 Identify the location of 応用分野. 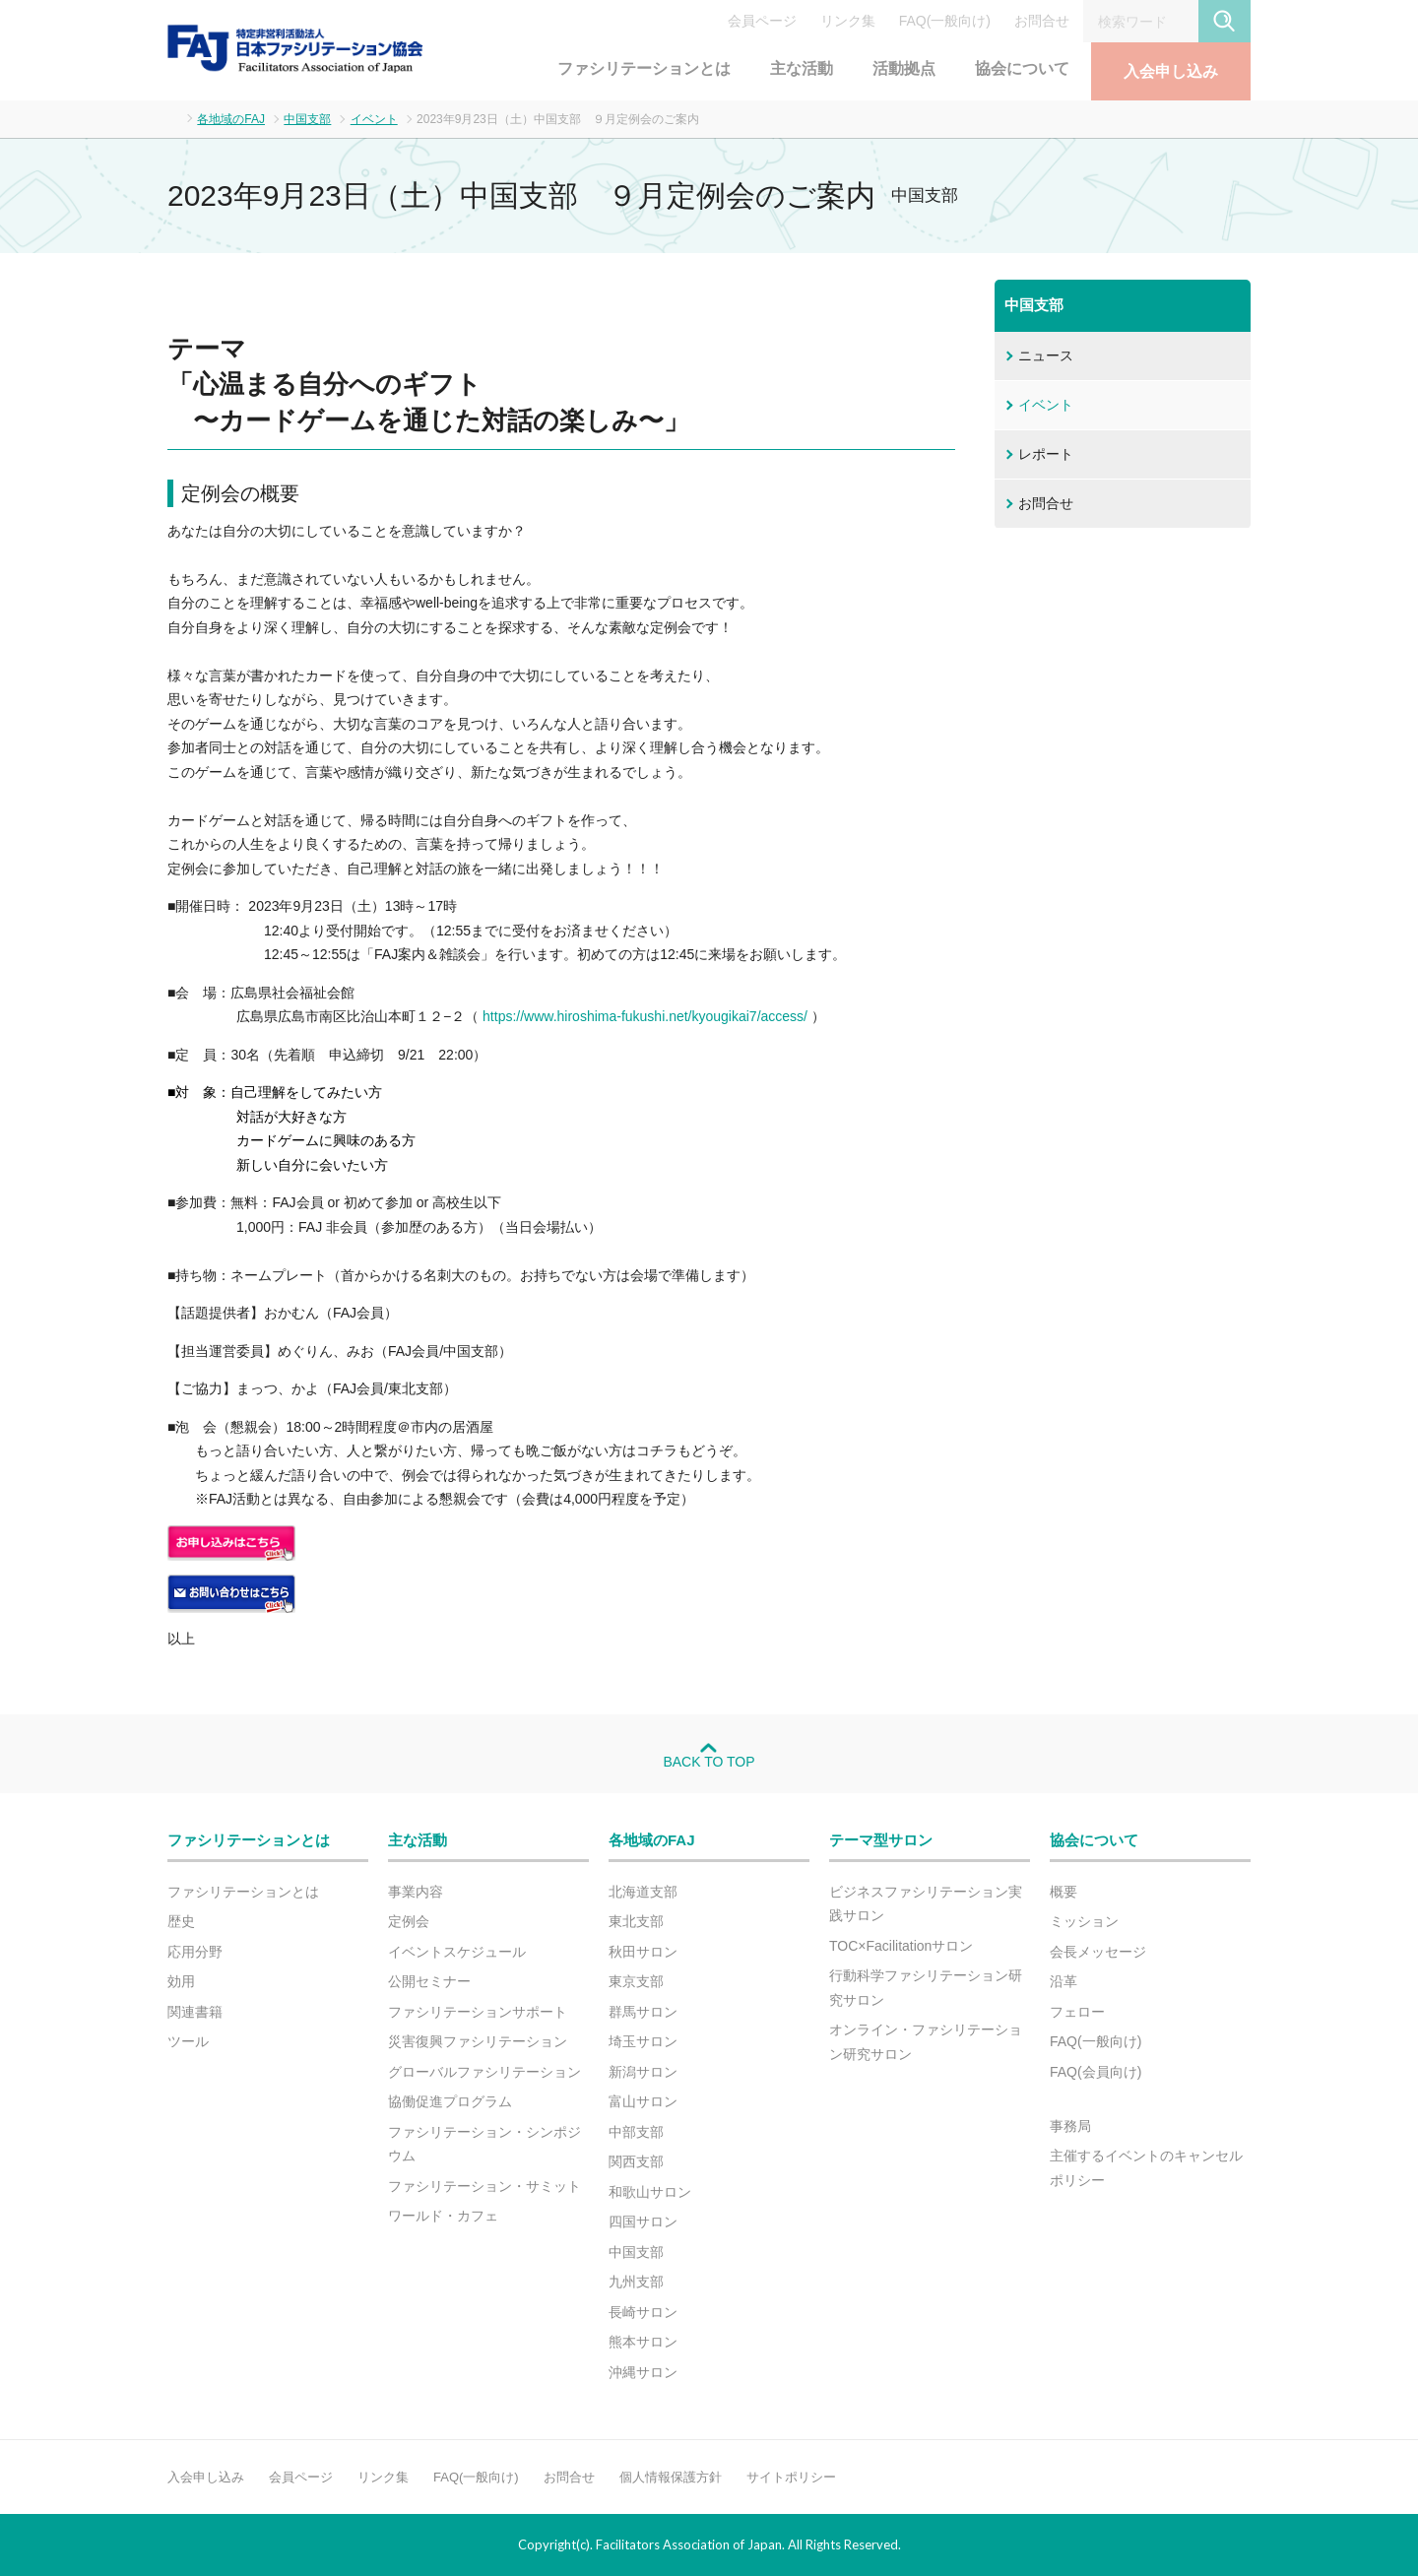
(195, 1952).